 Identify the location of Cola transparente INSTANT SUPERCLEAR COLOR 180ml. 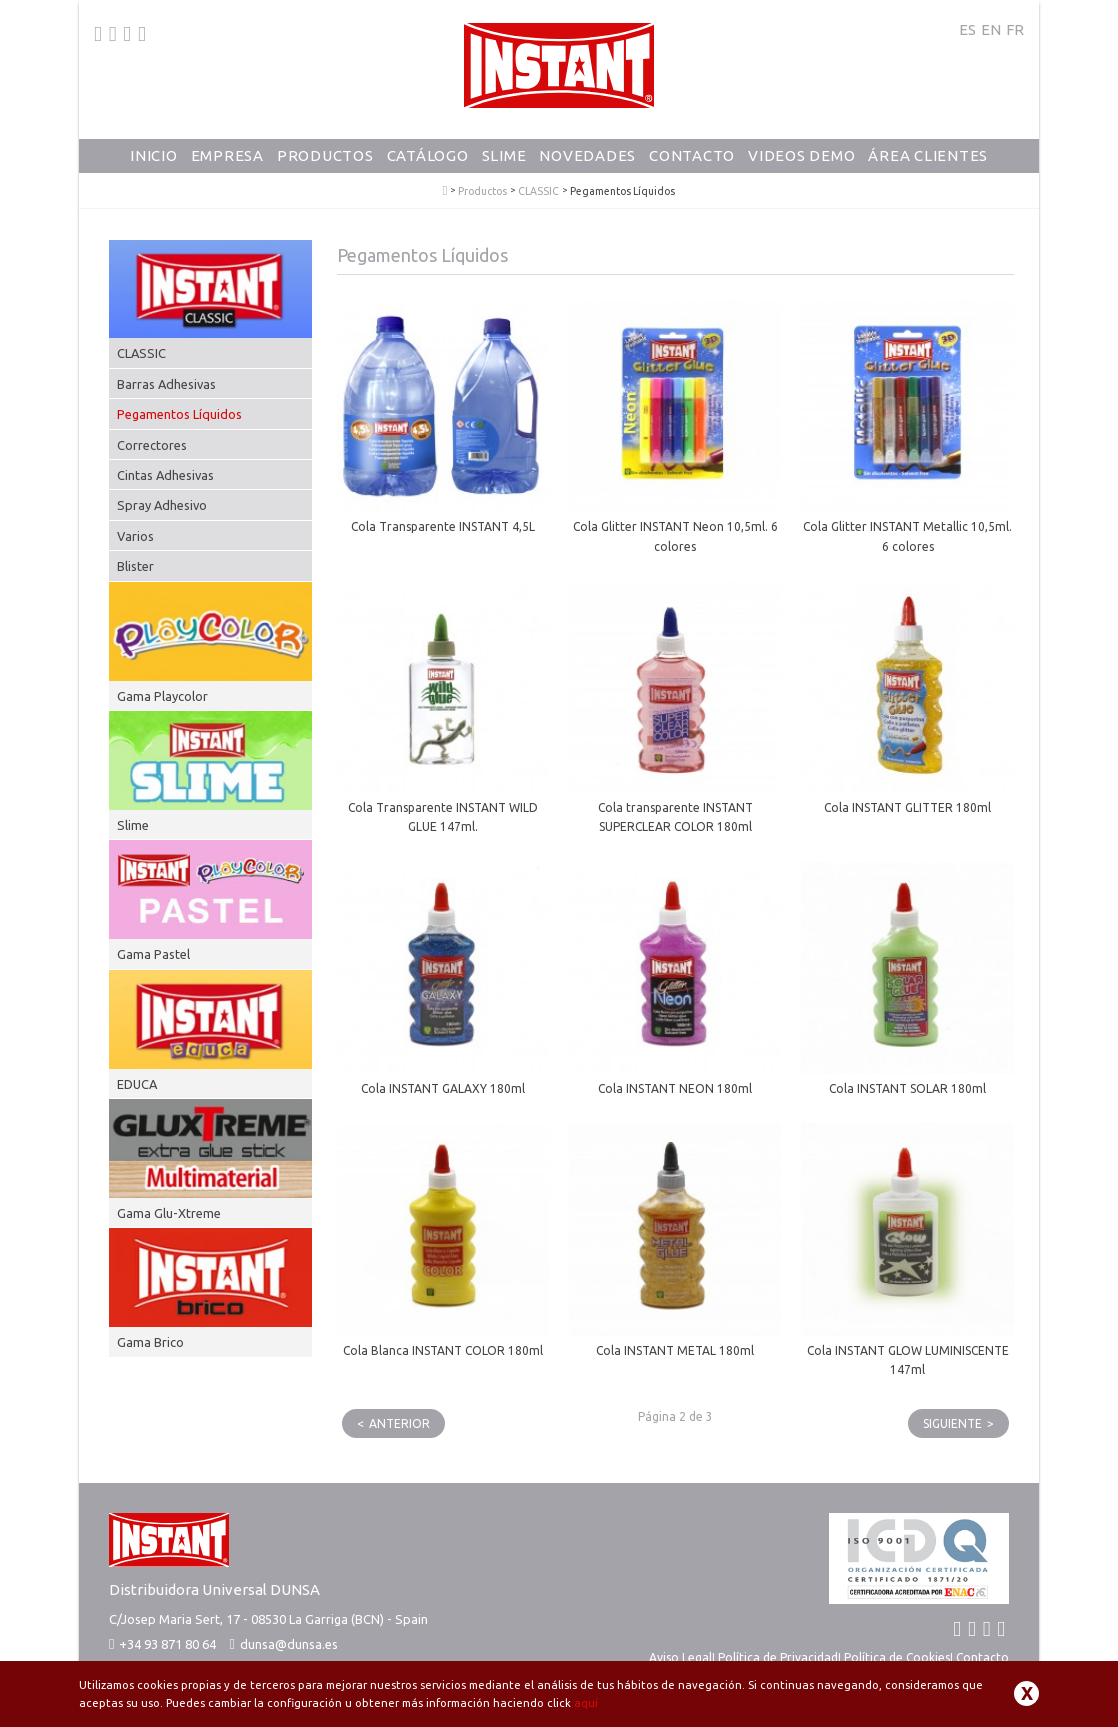
(675, 817).